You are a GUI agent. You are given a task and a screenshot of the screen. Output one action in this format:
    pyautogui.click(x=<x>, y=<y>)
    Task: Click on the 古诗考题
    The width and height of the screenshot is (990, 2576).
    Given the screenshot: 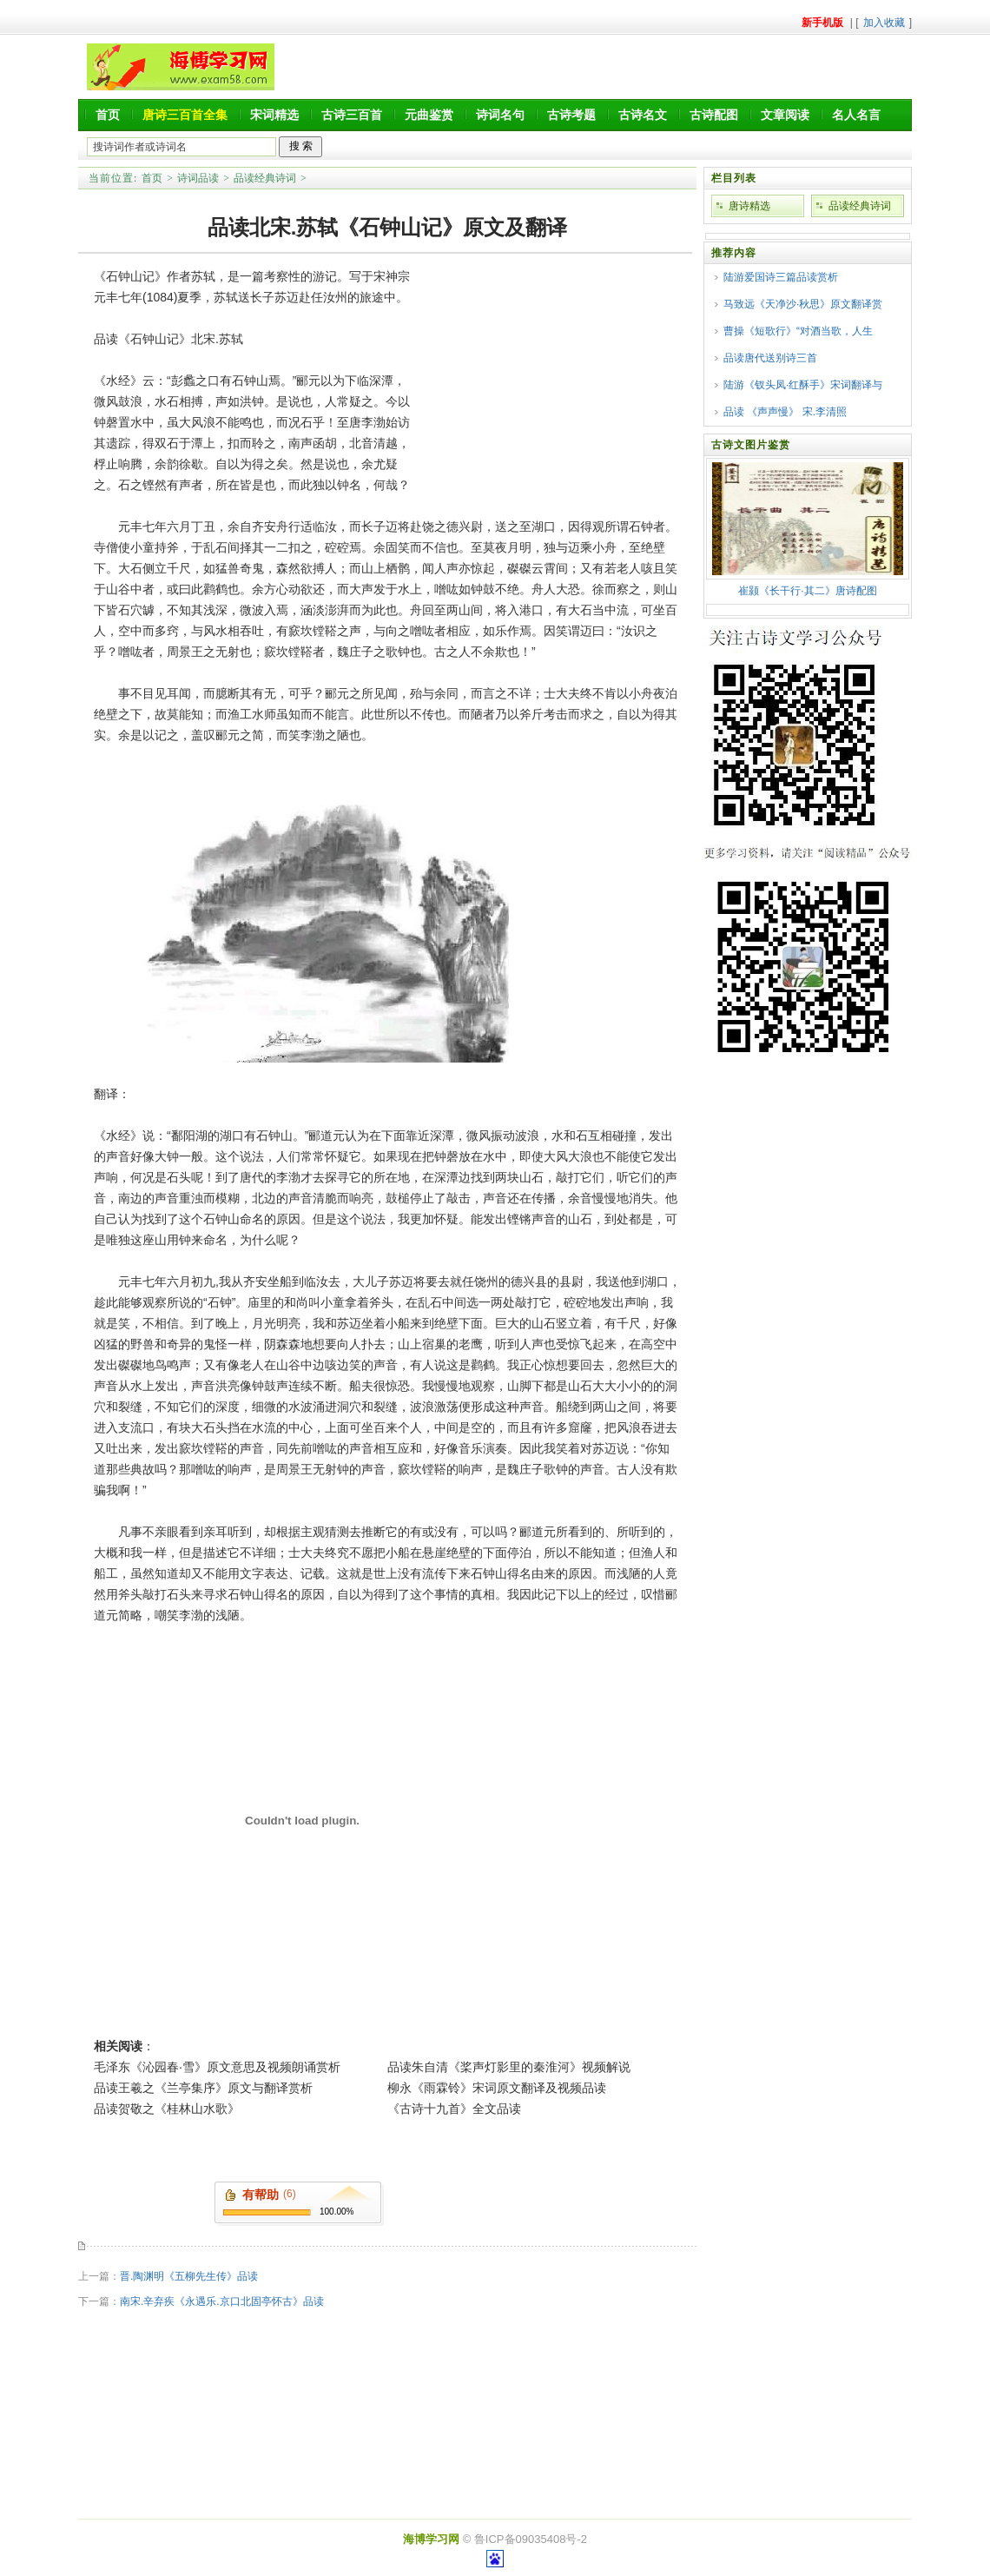 What is the action you would take?
    pyautogui.click(x=571, y=115)
    